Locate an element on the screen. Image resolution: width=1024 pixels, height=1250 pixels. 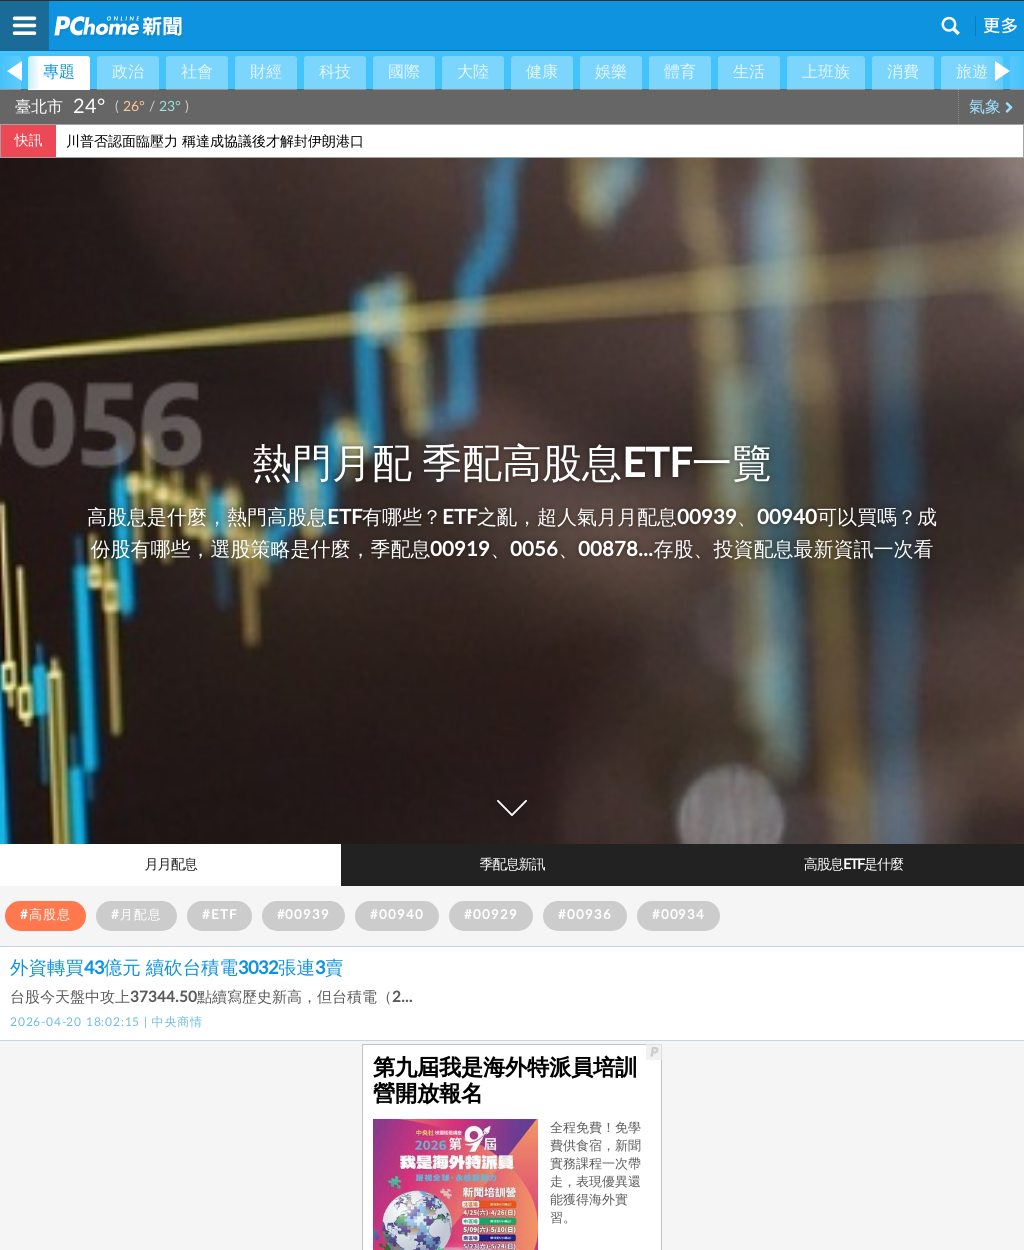
旅遊 is located at coordinates (972, 72).